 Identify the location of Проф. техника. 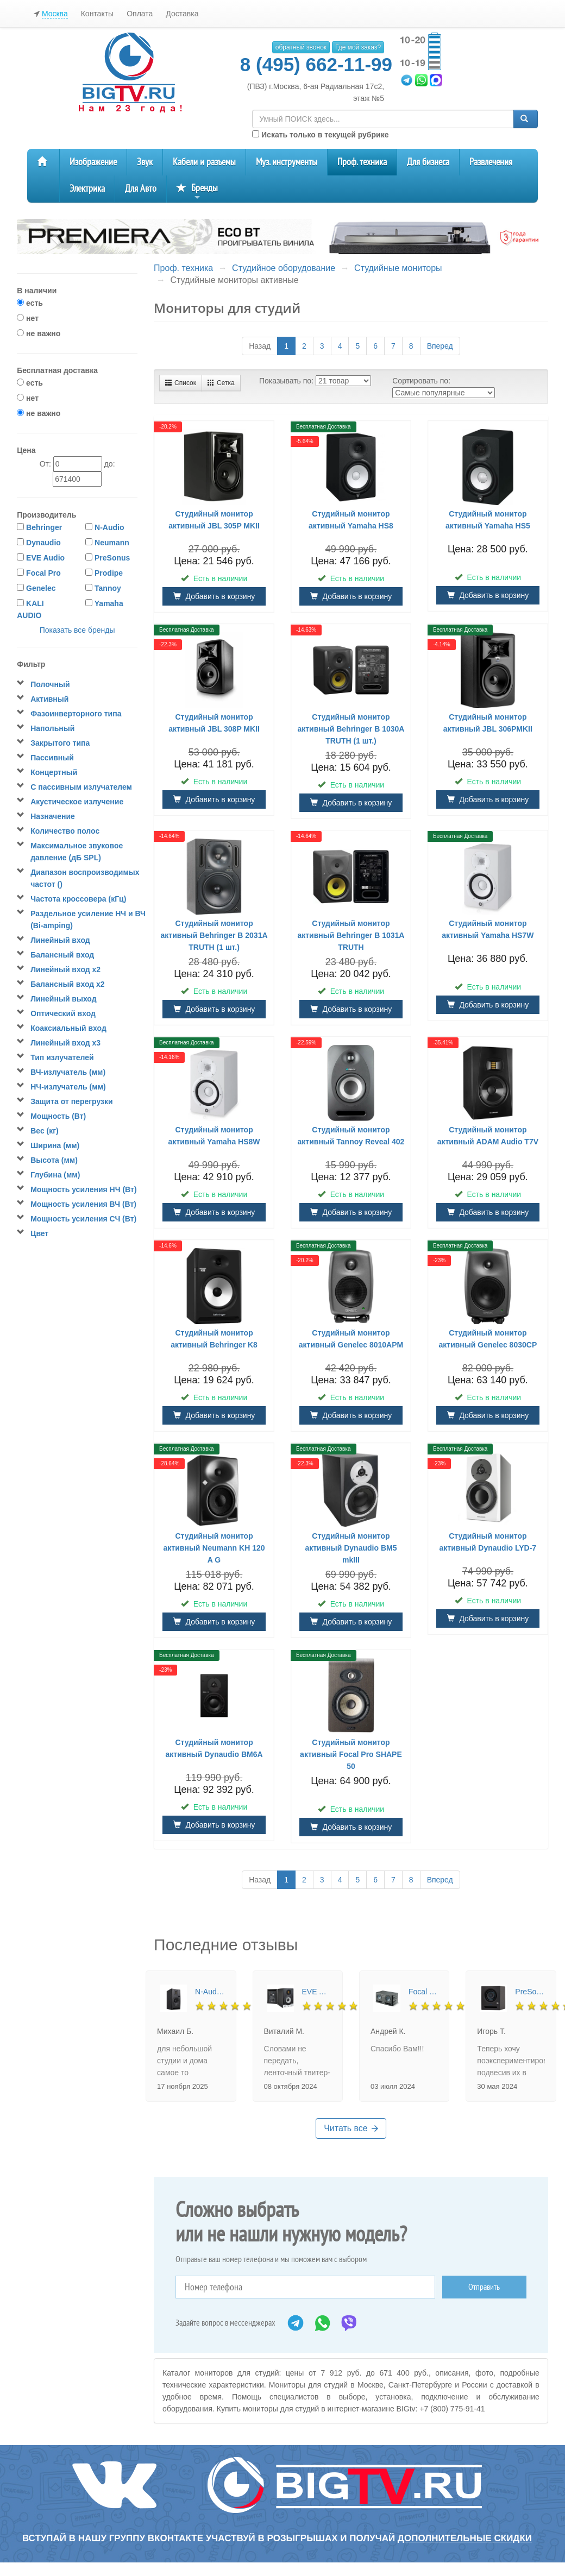
(362, 162).